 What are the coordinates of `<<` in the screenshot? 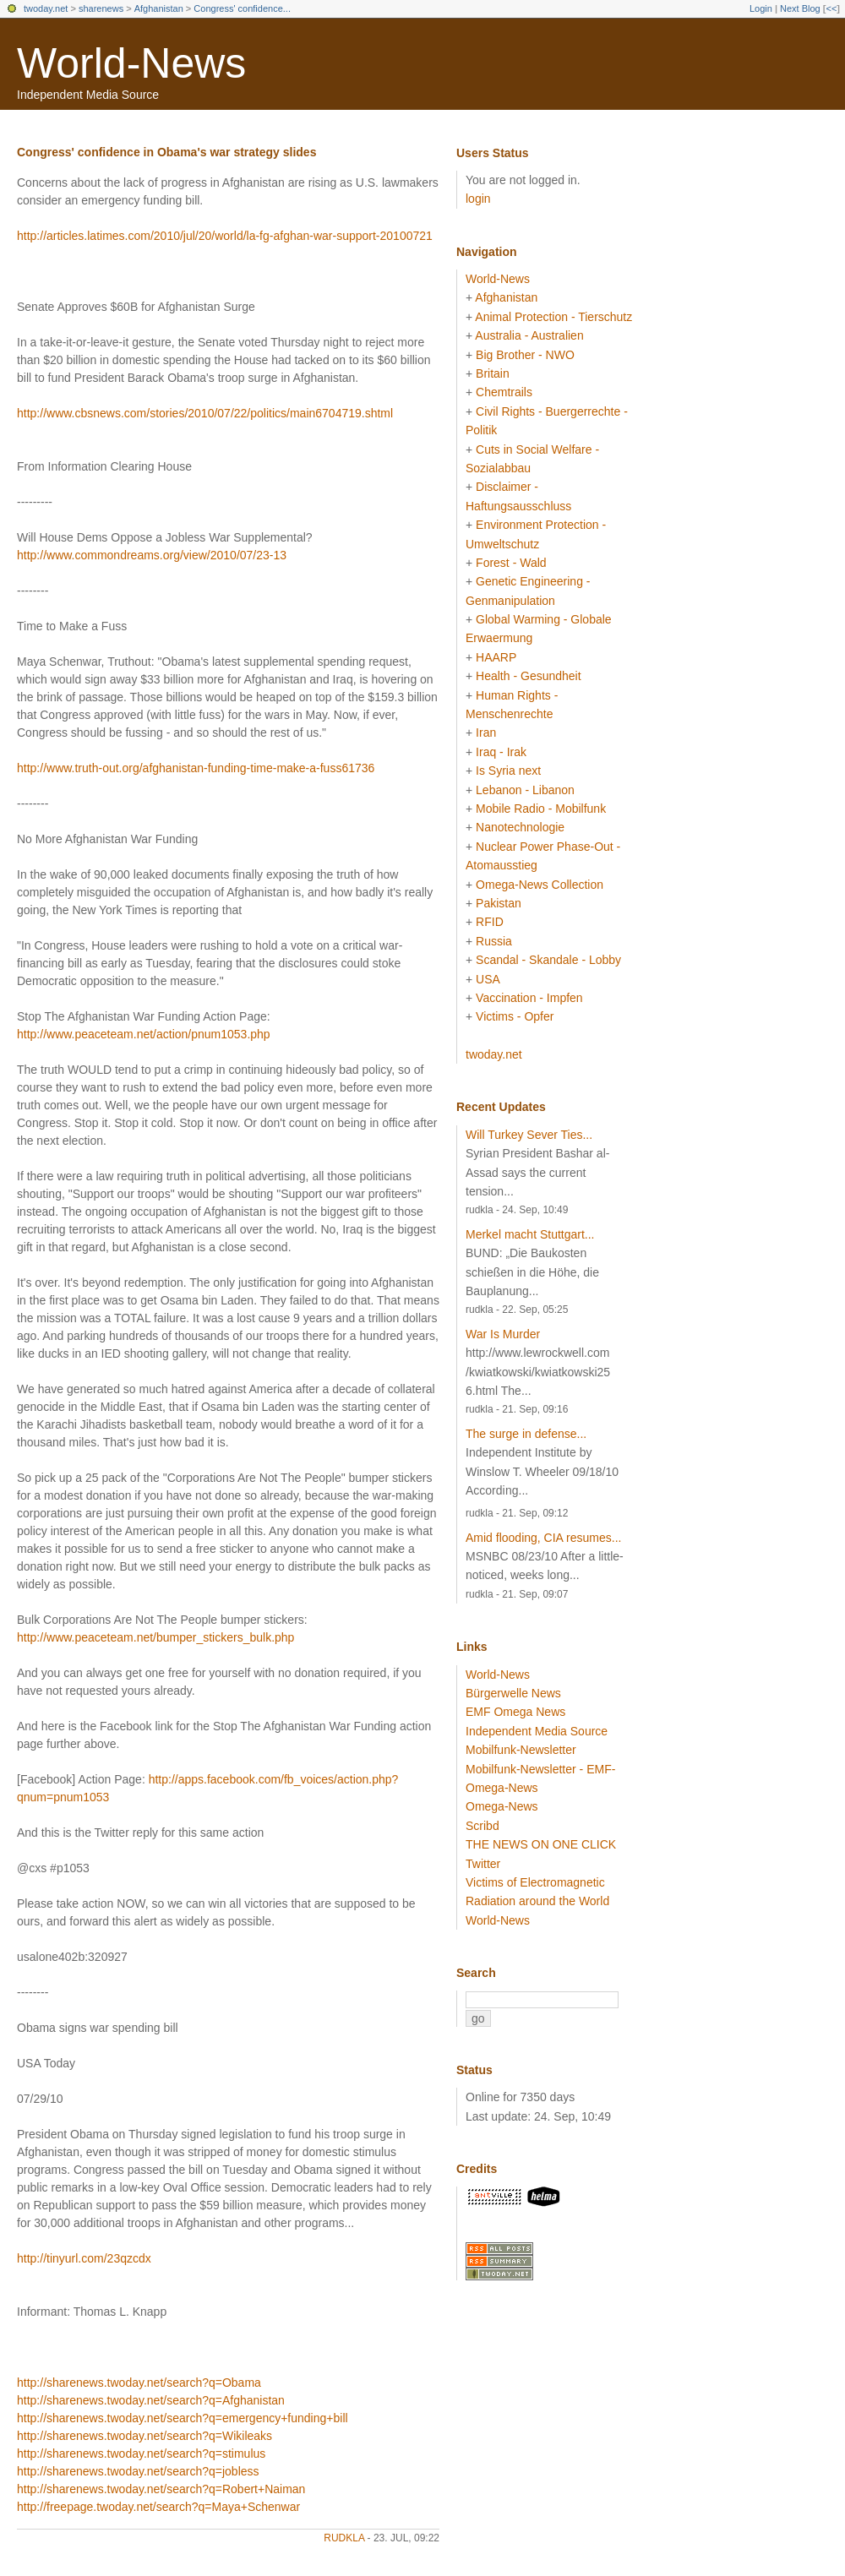 It's located at (831, 8).